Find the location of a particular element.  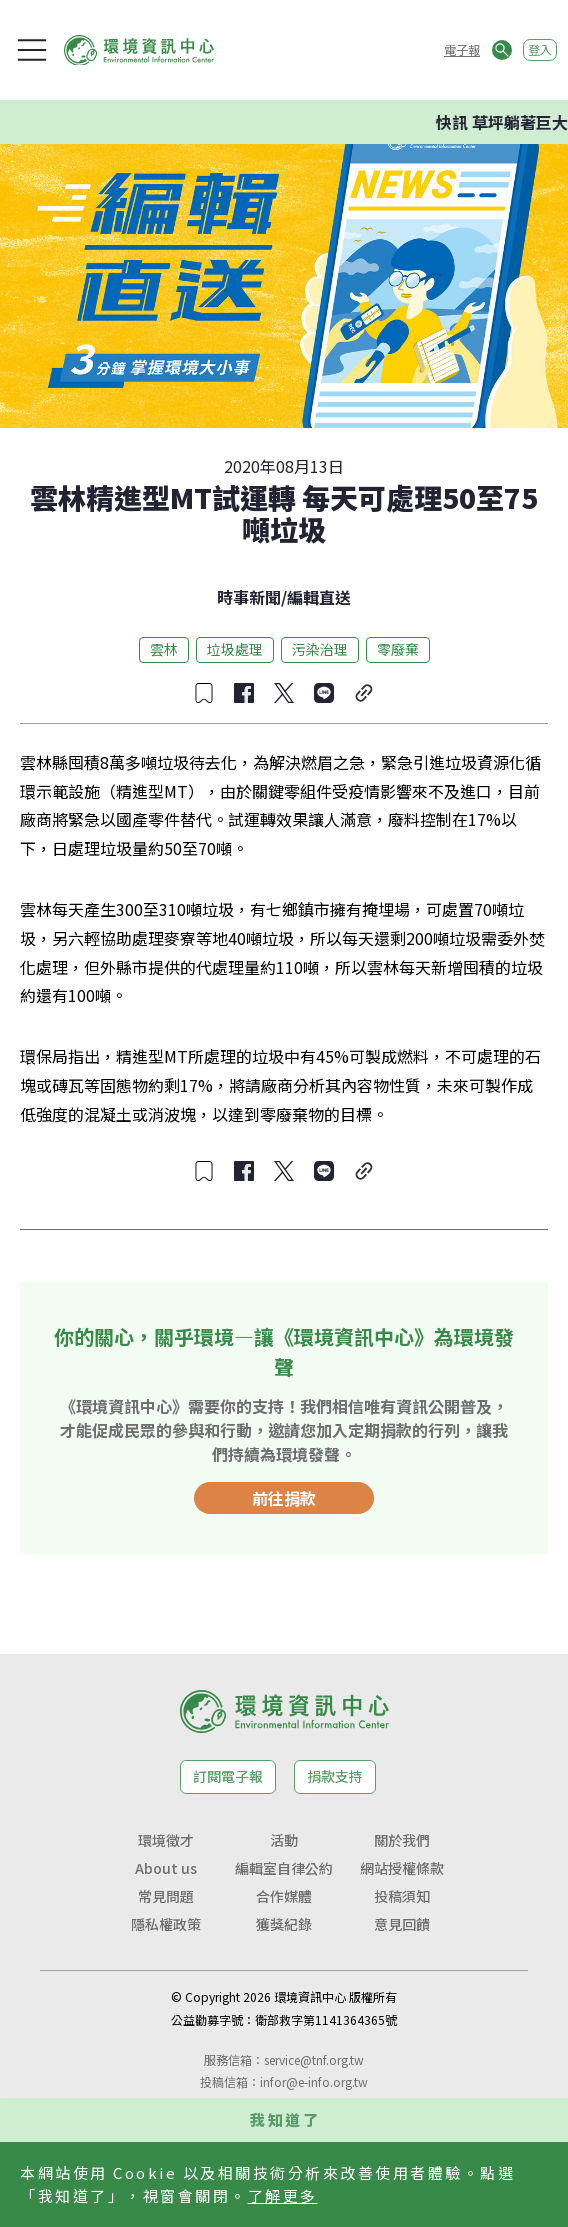

網站授權條款 is located at coordinates (402, 1868).